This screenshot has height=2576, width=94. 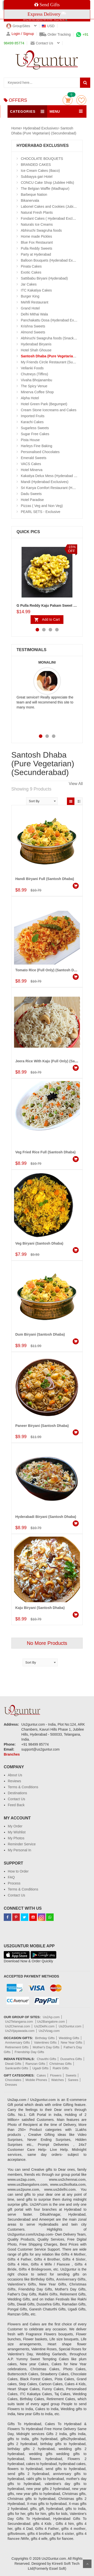 What do you see at coordinates (51, 362) in the screenshot?
I see `My Friends Circle Restaurant (Suchitra)` at bounding box center [51, 362].